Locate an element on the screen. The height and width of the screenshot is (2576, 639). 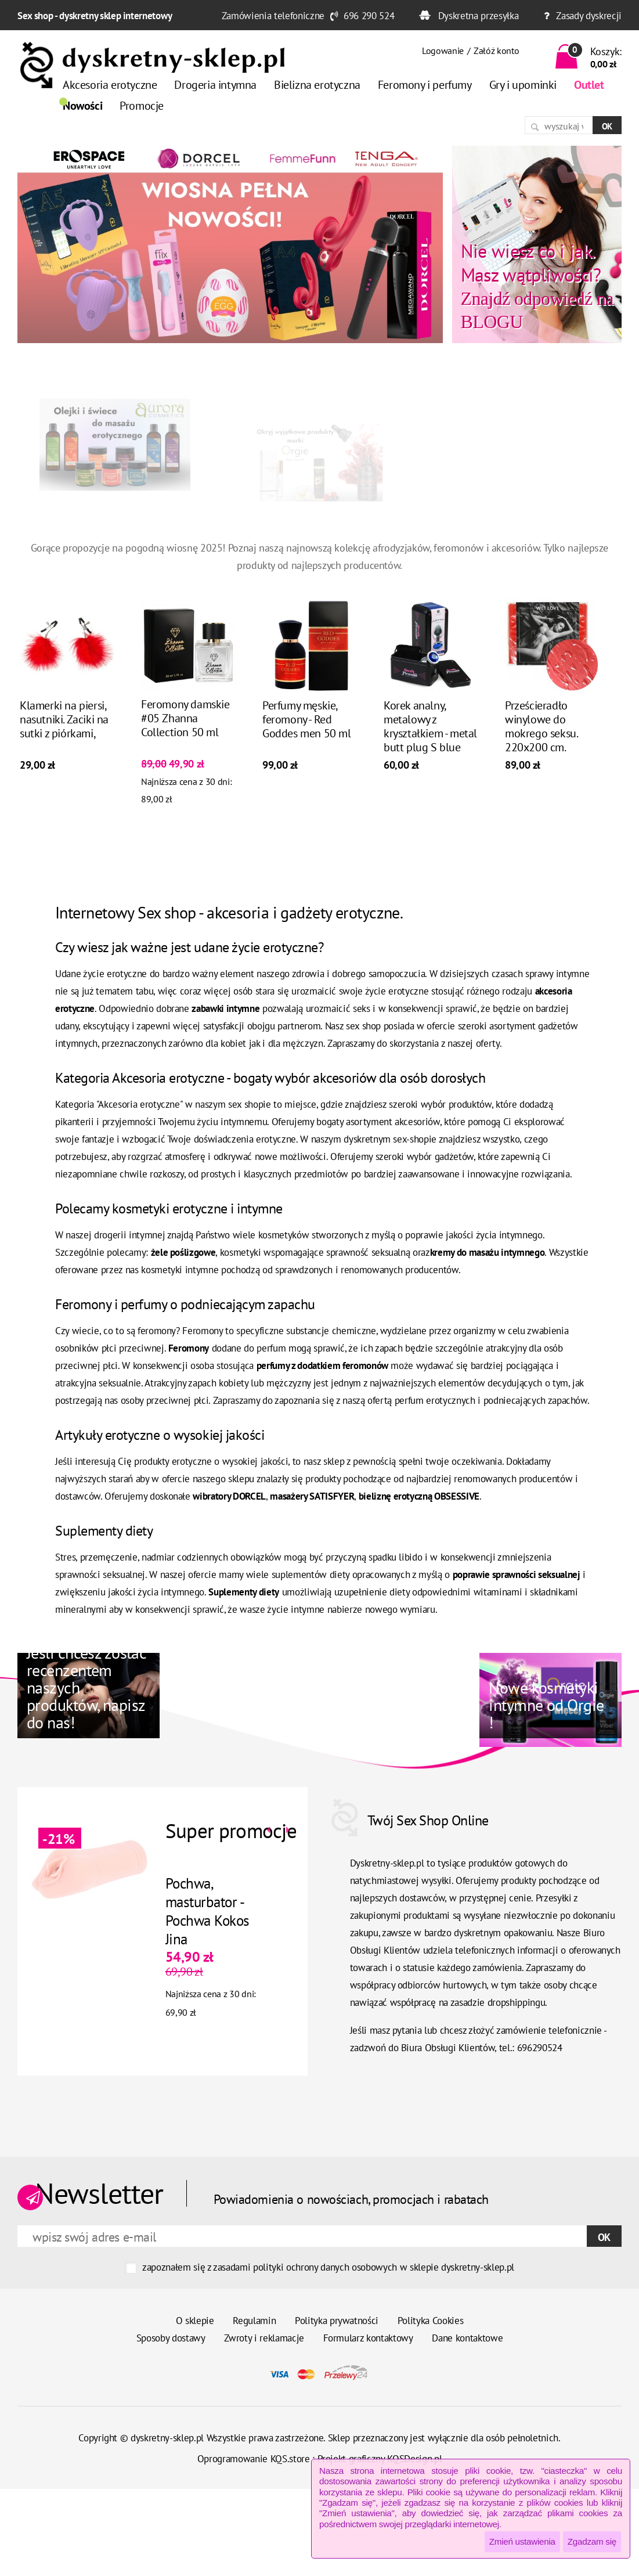
Znajdź odpowiedź na BLOGU is located at coordinates (537, 285).